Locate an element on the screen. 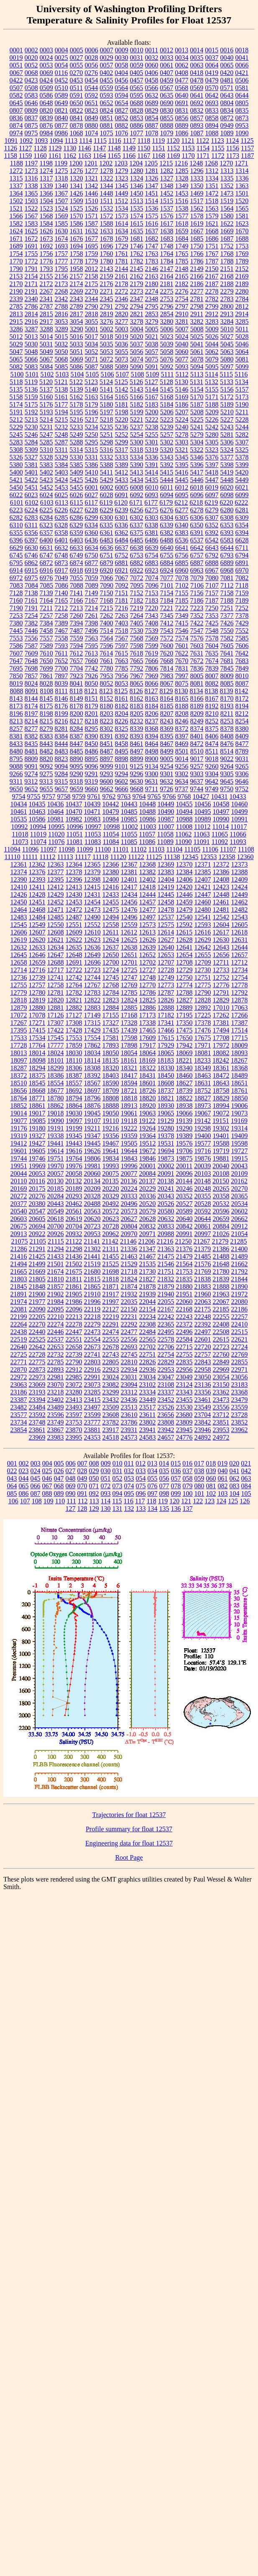  1128 is located at coordinates (39, 148).